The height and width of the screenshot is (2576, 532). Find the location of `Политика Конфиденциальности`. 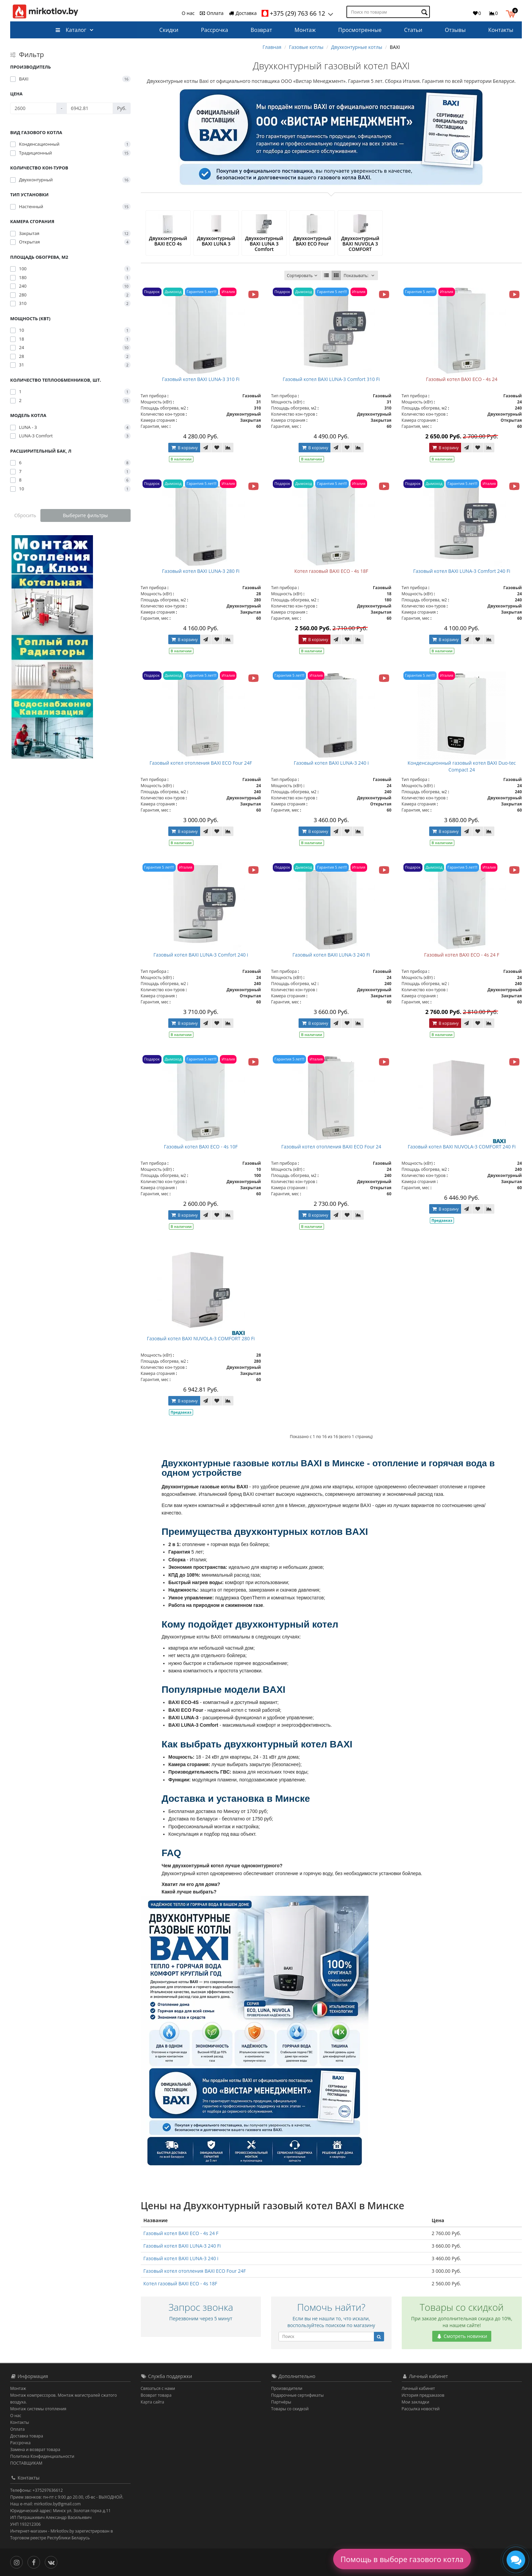

Политика Конфиденциальности is located at coordinates (42, 2456).